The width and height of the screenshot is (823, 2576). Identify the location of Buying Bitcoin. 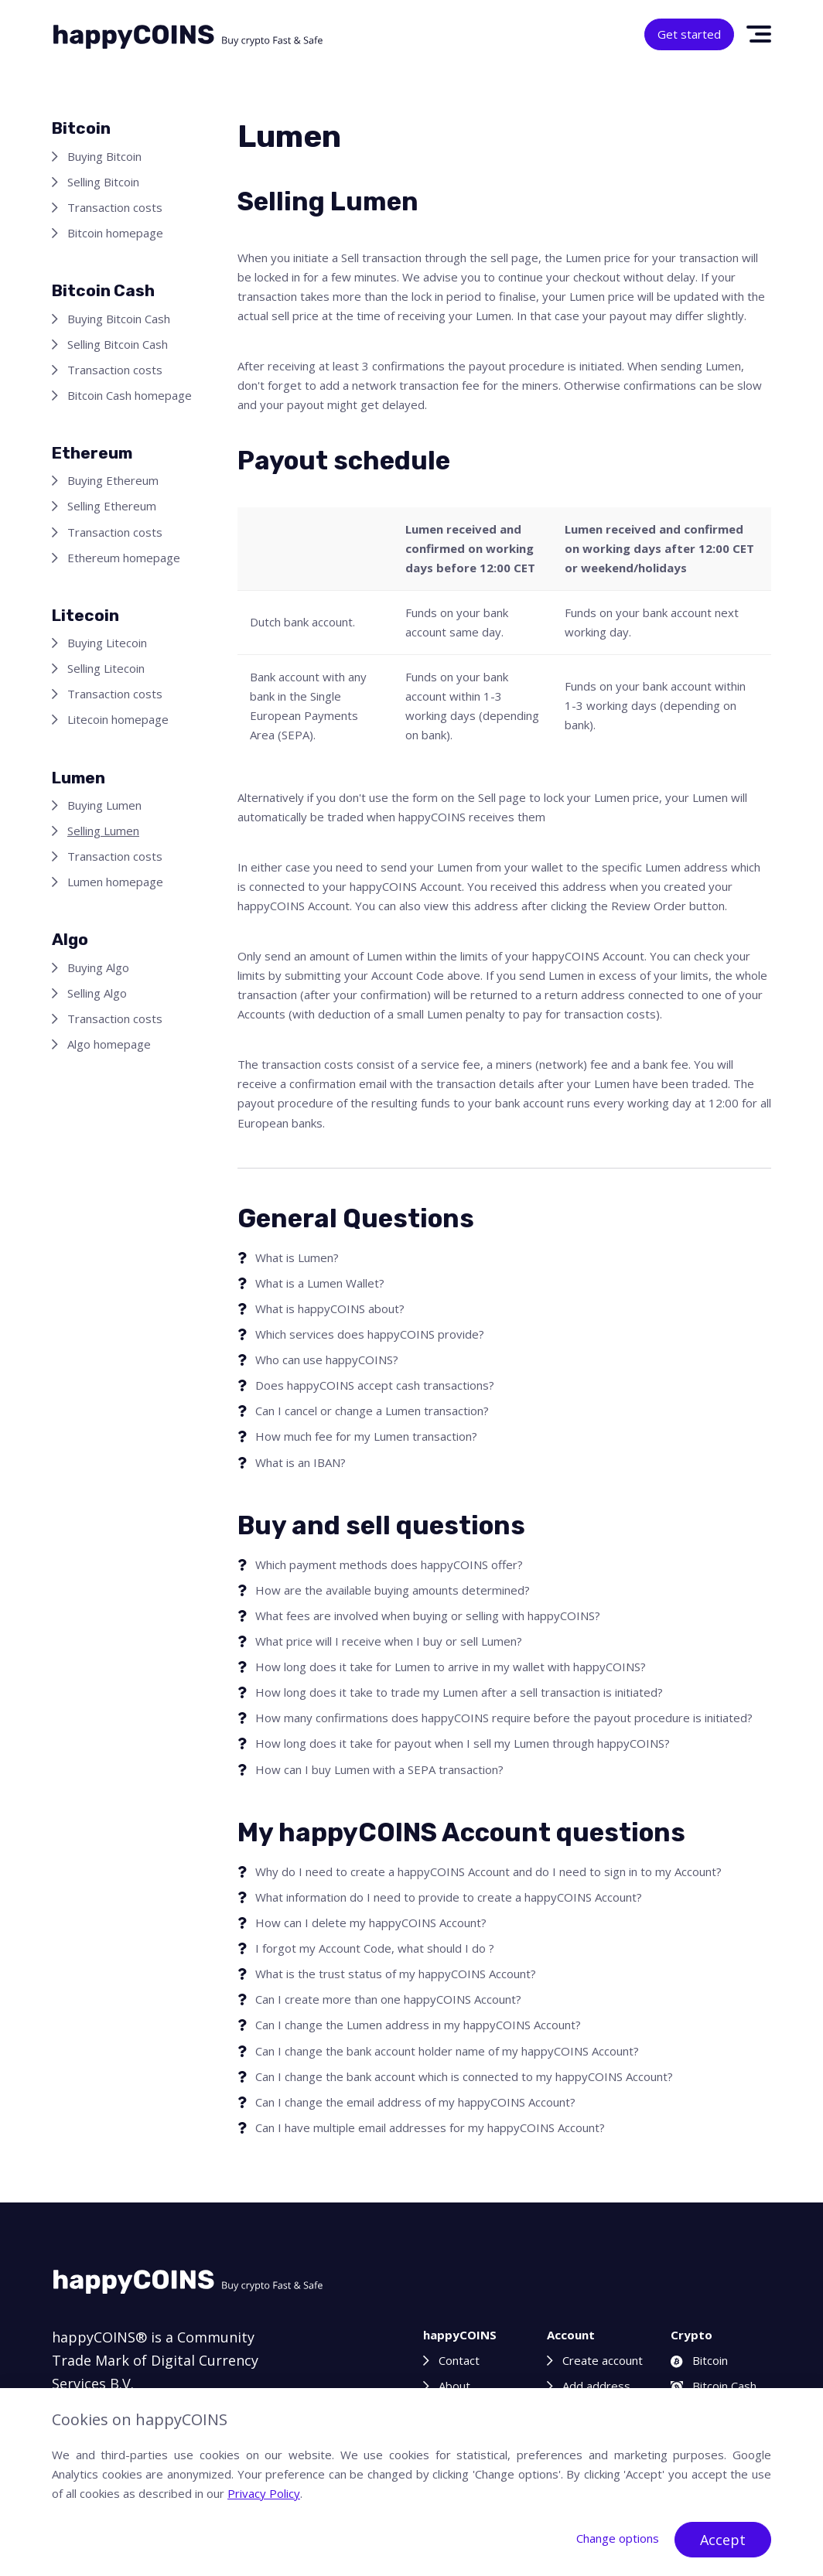
(104, 156).